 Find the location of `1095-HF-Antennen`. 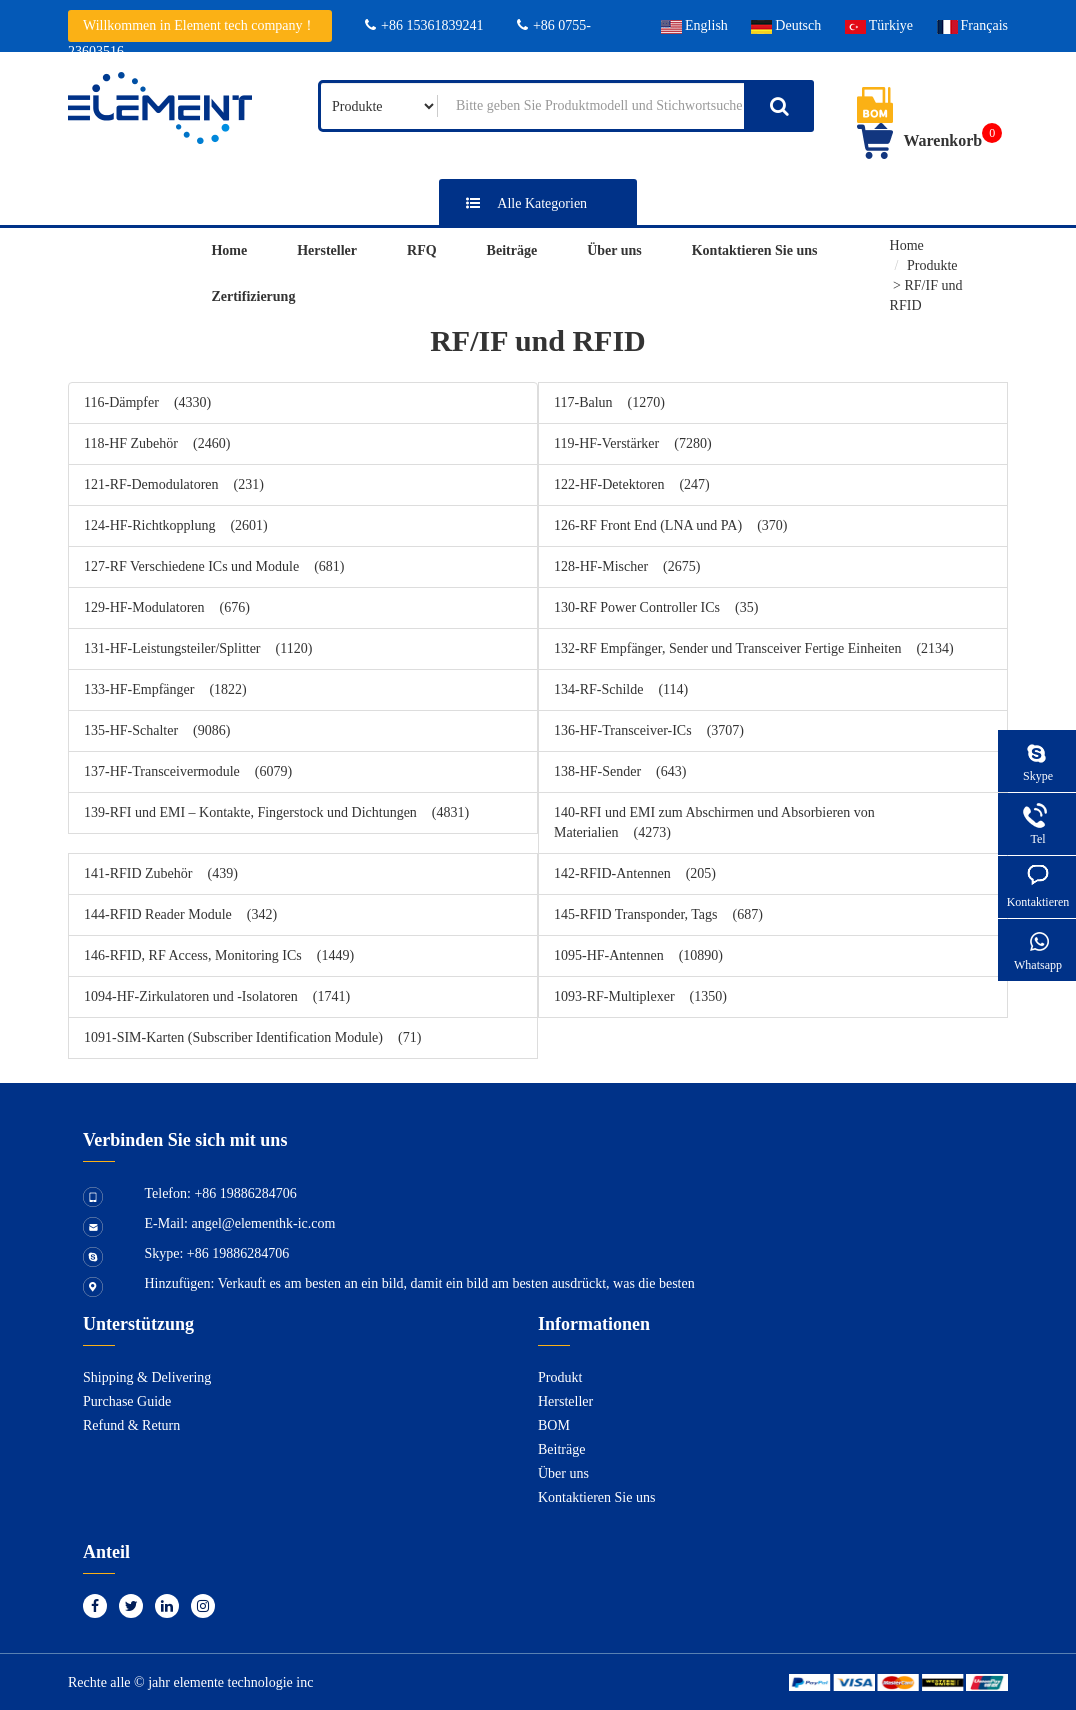

1095-HF-Antennen is located at coordinates (638, 955).